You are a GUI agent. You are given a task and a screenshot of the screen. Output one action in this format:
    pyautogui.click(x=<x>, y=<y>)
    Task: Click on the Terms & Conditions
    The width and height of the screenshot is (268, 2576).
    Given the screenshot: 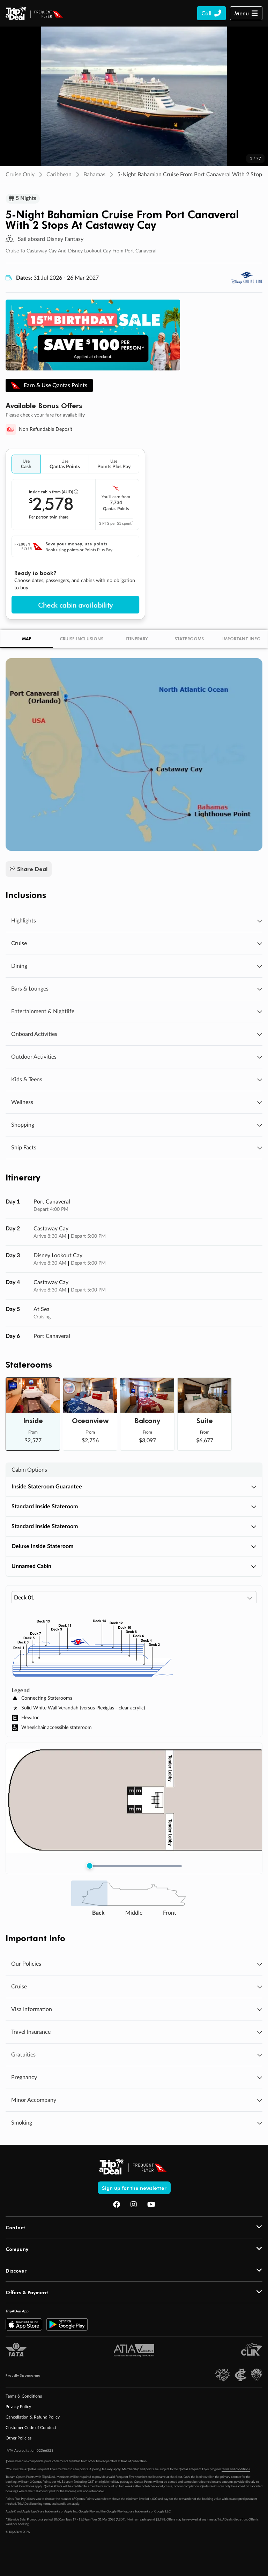 What is the action you would take?
    pyautogui.click(x=24, y=2397)
    